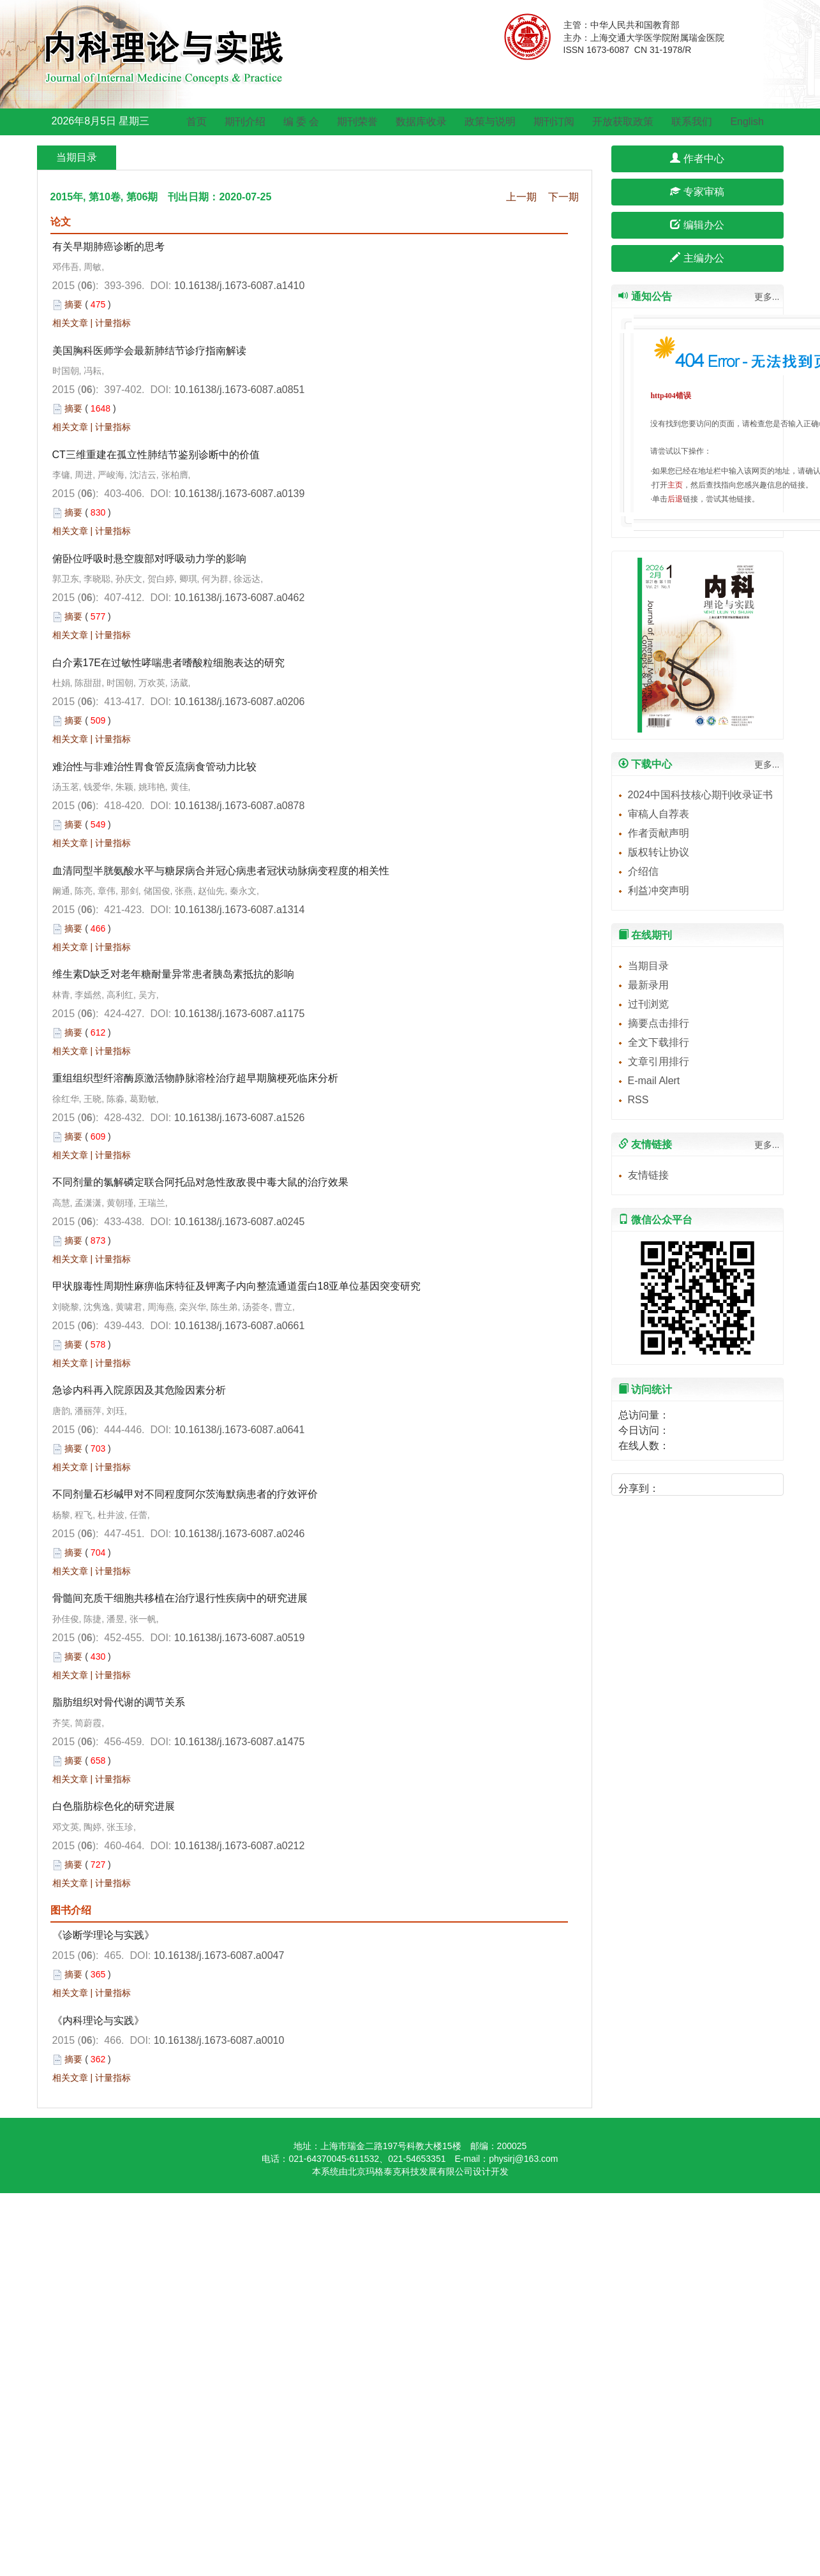  Describe the element at coordinates (239, 1221) in the screenshot. I see `10.16138/j.1673-6087.a0245` at that location.